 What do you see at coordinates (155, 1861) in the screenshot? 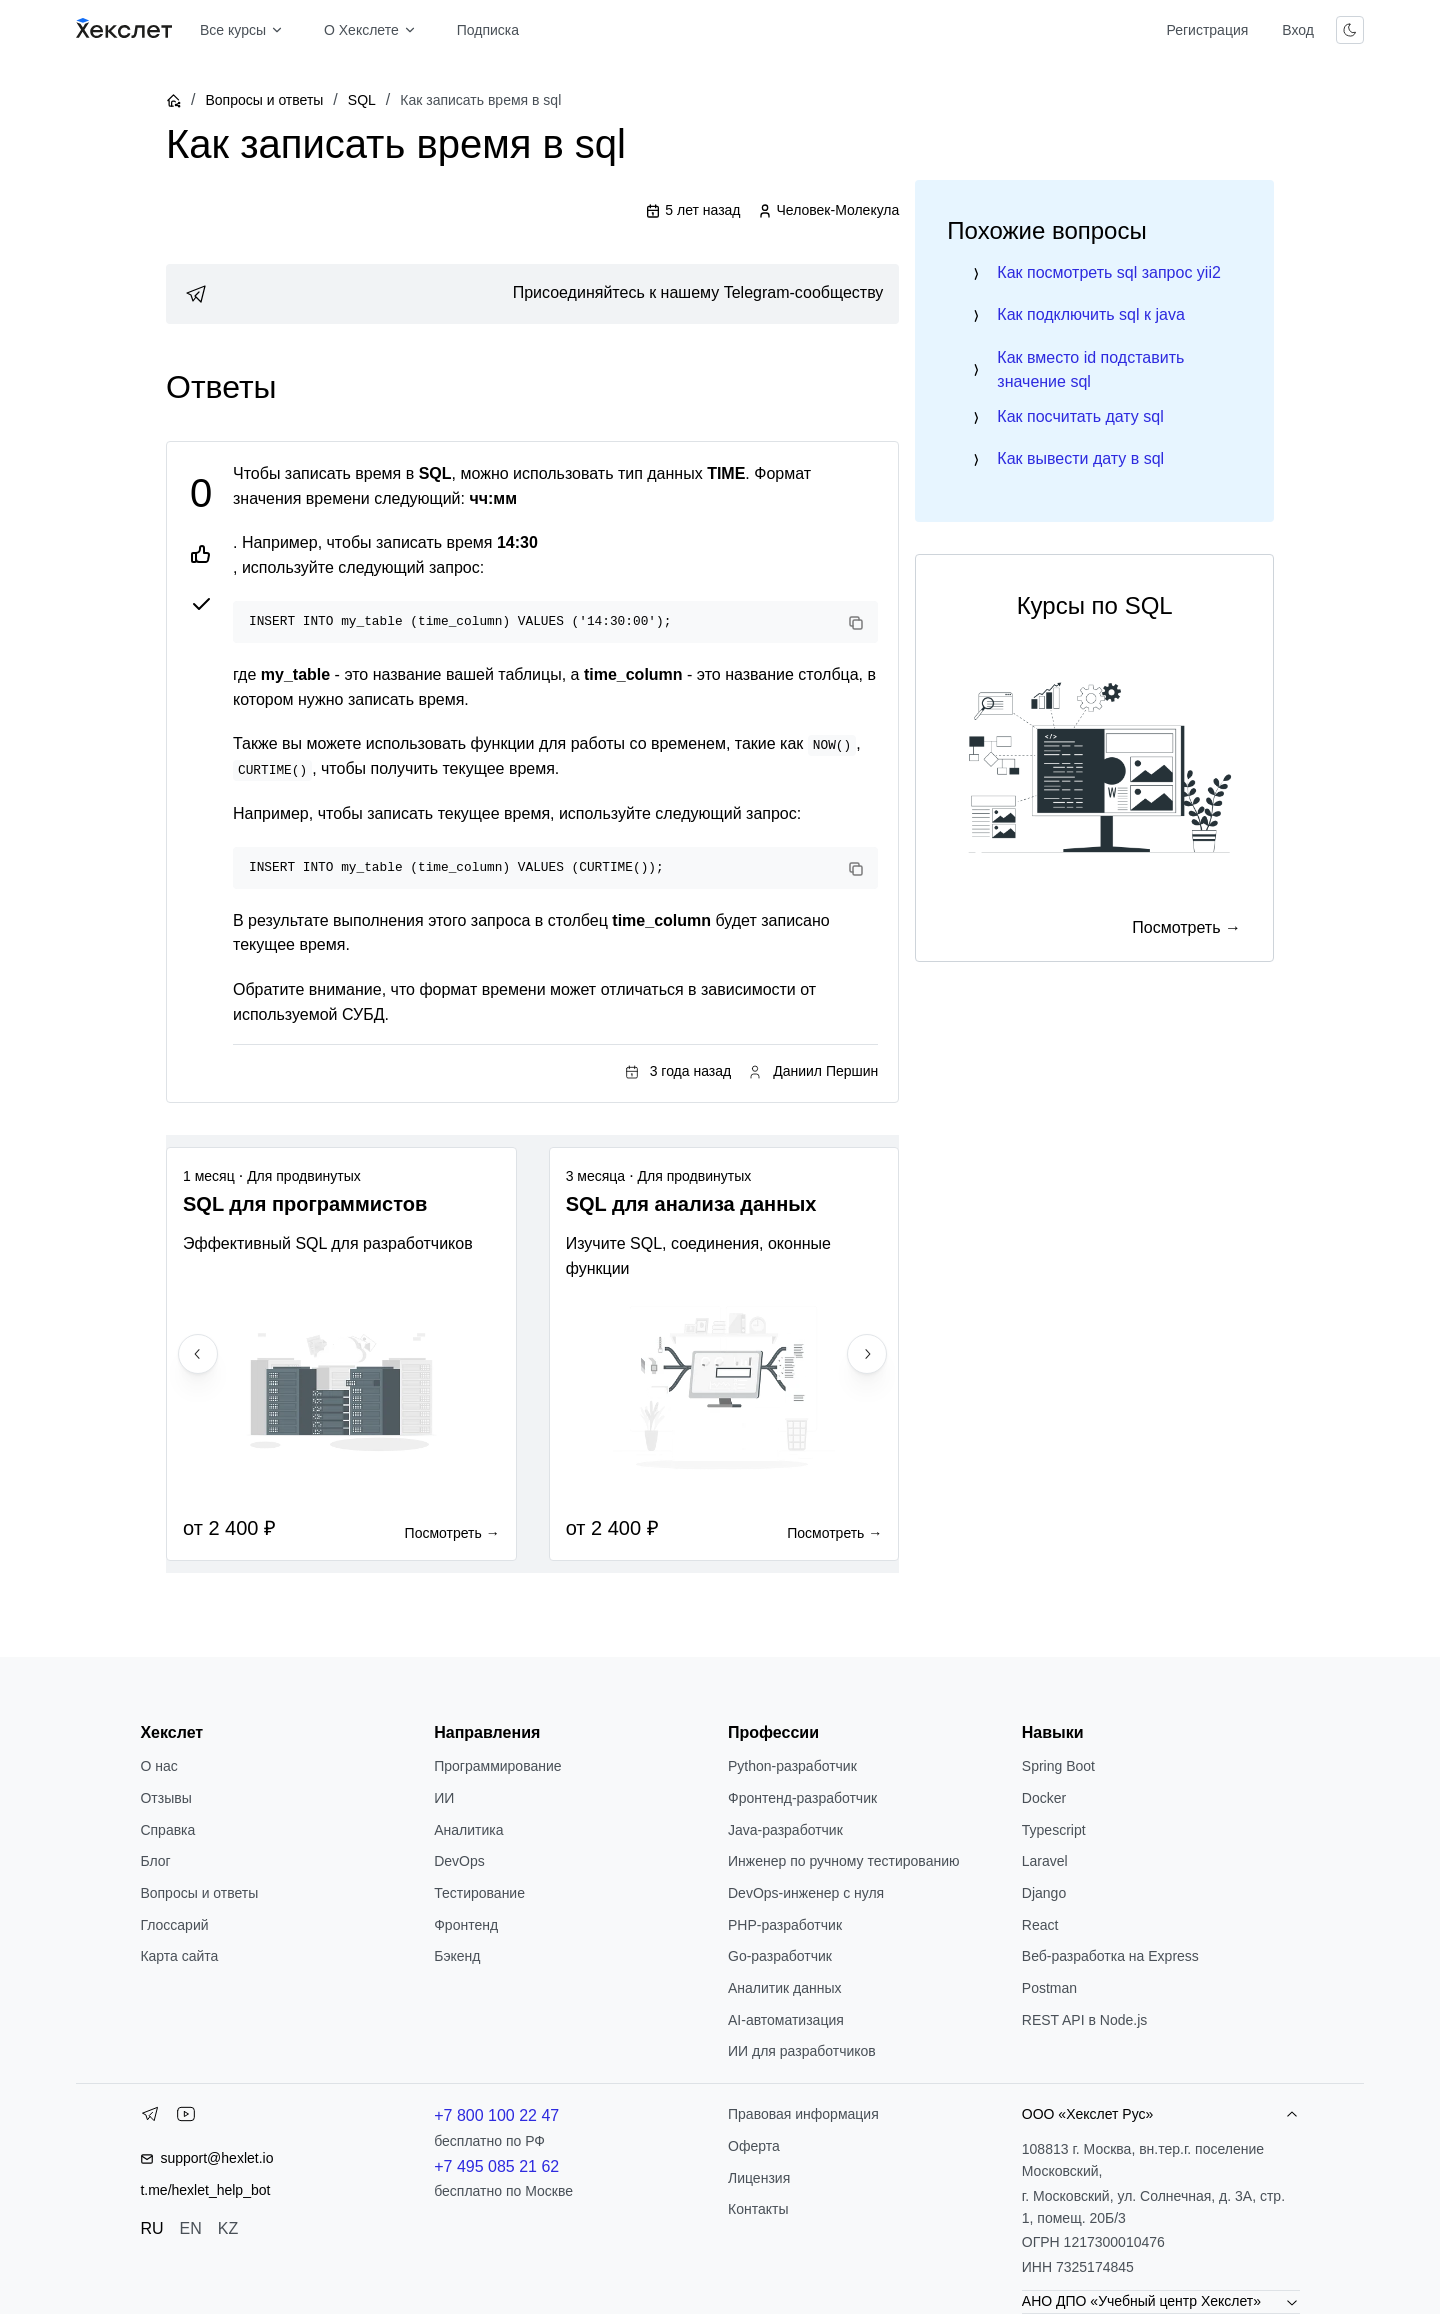
I see `Блог` at bounding box center [155, 1861].